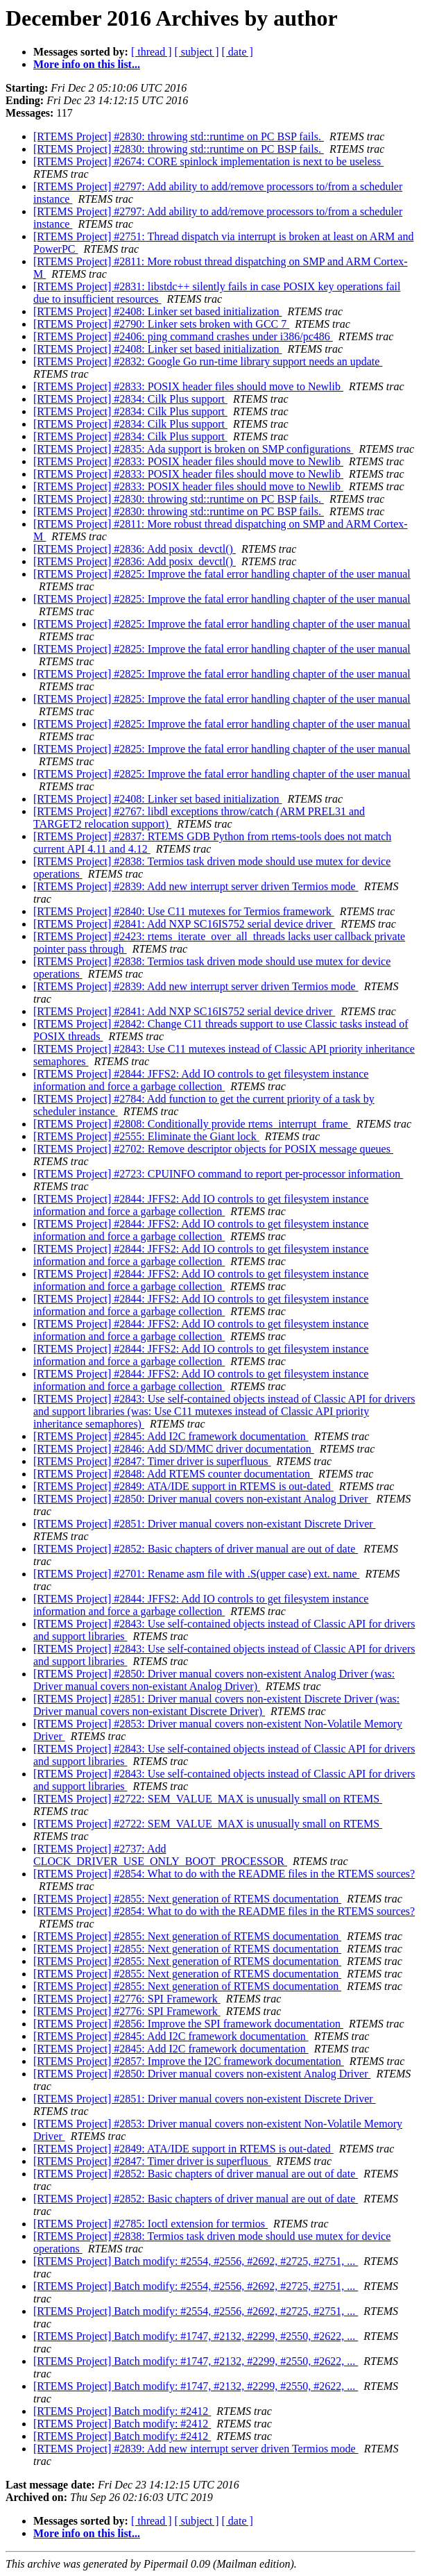 The image size is (421, 2576). Describe the element at coordinates (130, 399) in the screenshot. I see `[RTEMS Project] #2834: Cilk Plus support` at that location.